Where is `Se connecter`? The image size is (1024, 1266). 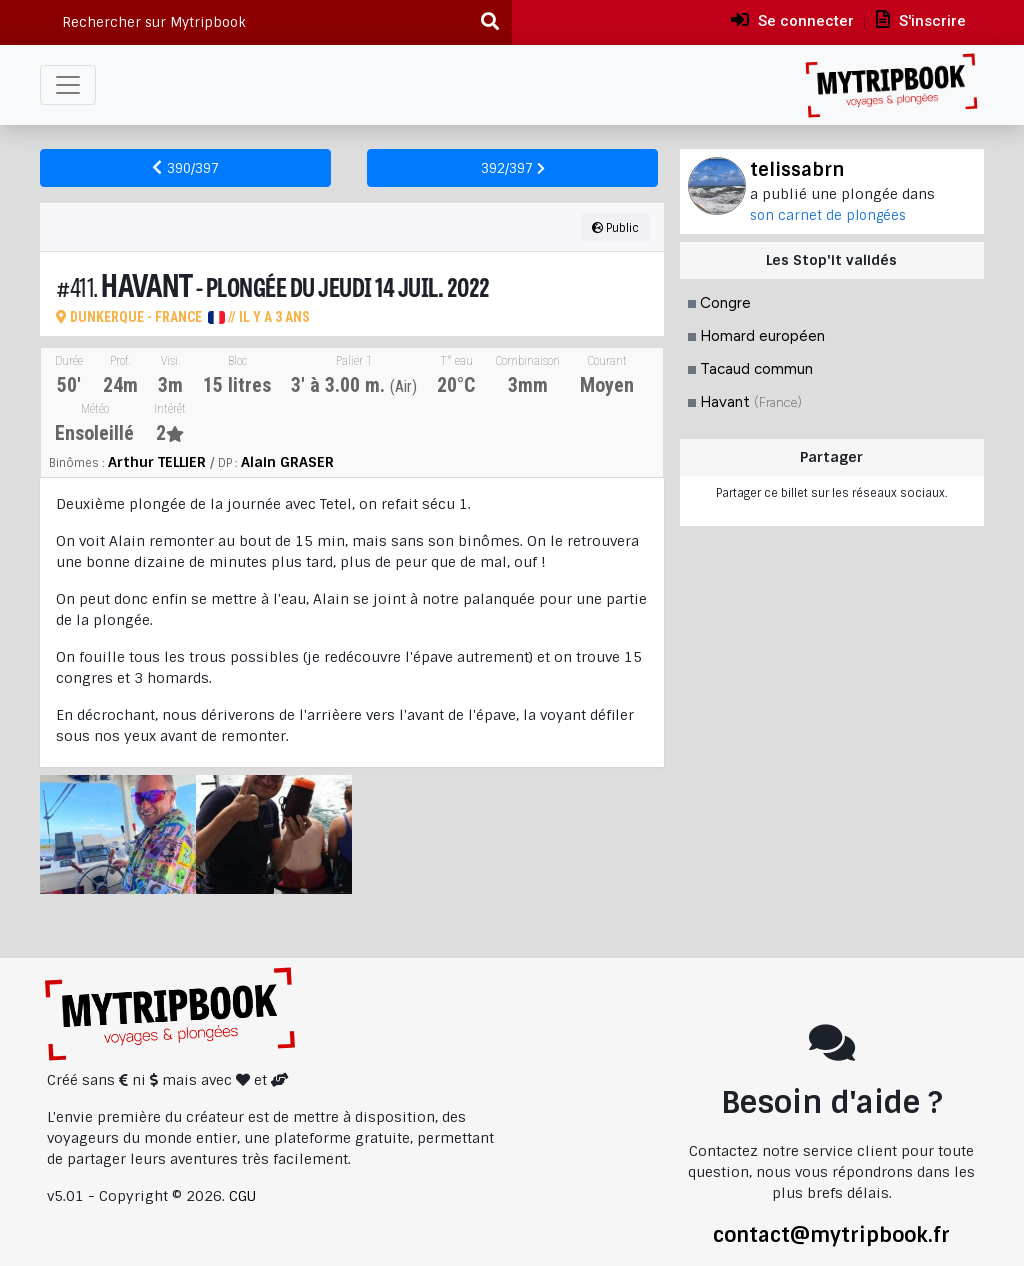 Se connecter is located at coordinates (792, 20).